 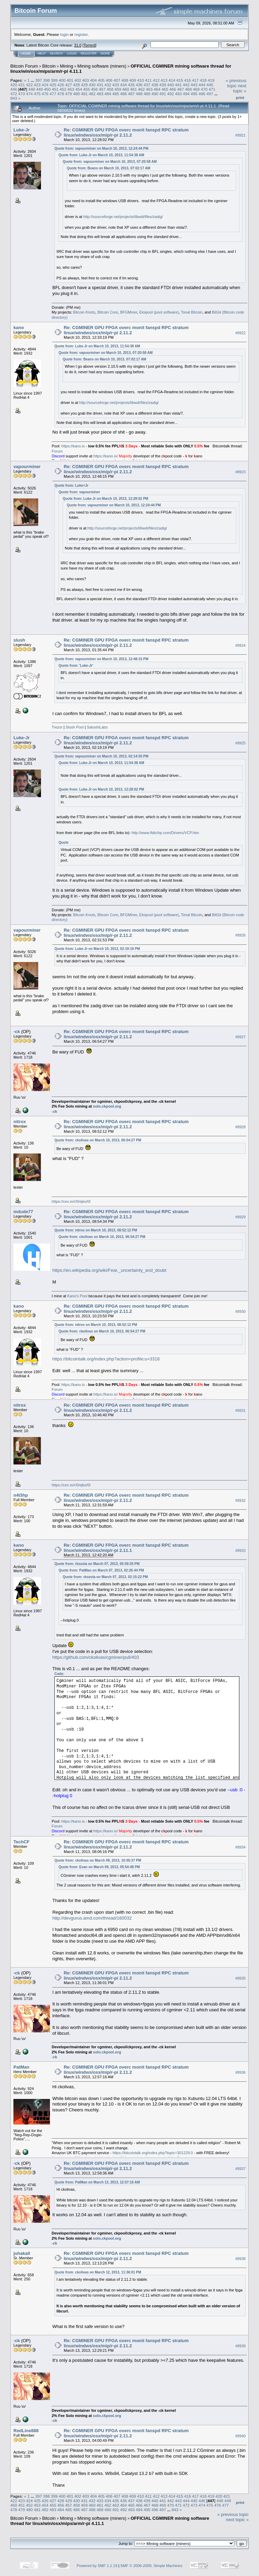 What do you see at coordinates (102, 89) in the screenshot?
I see `457` at bounding box center [102, 89].